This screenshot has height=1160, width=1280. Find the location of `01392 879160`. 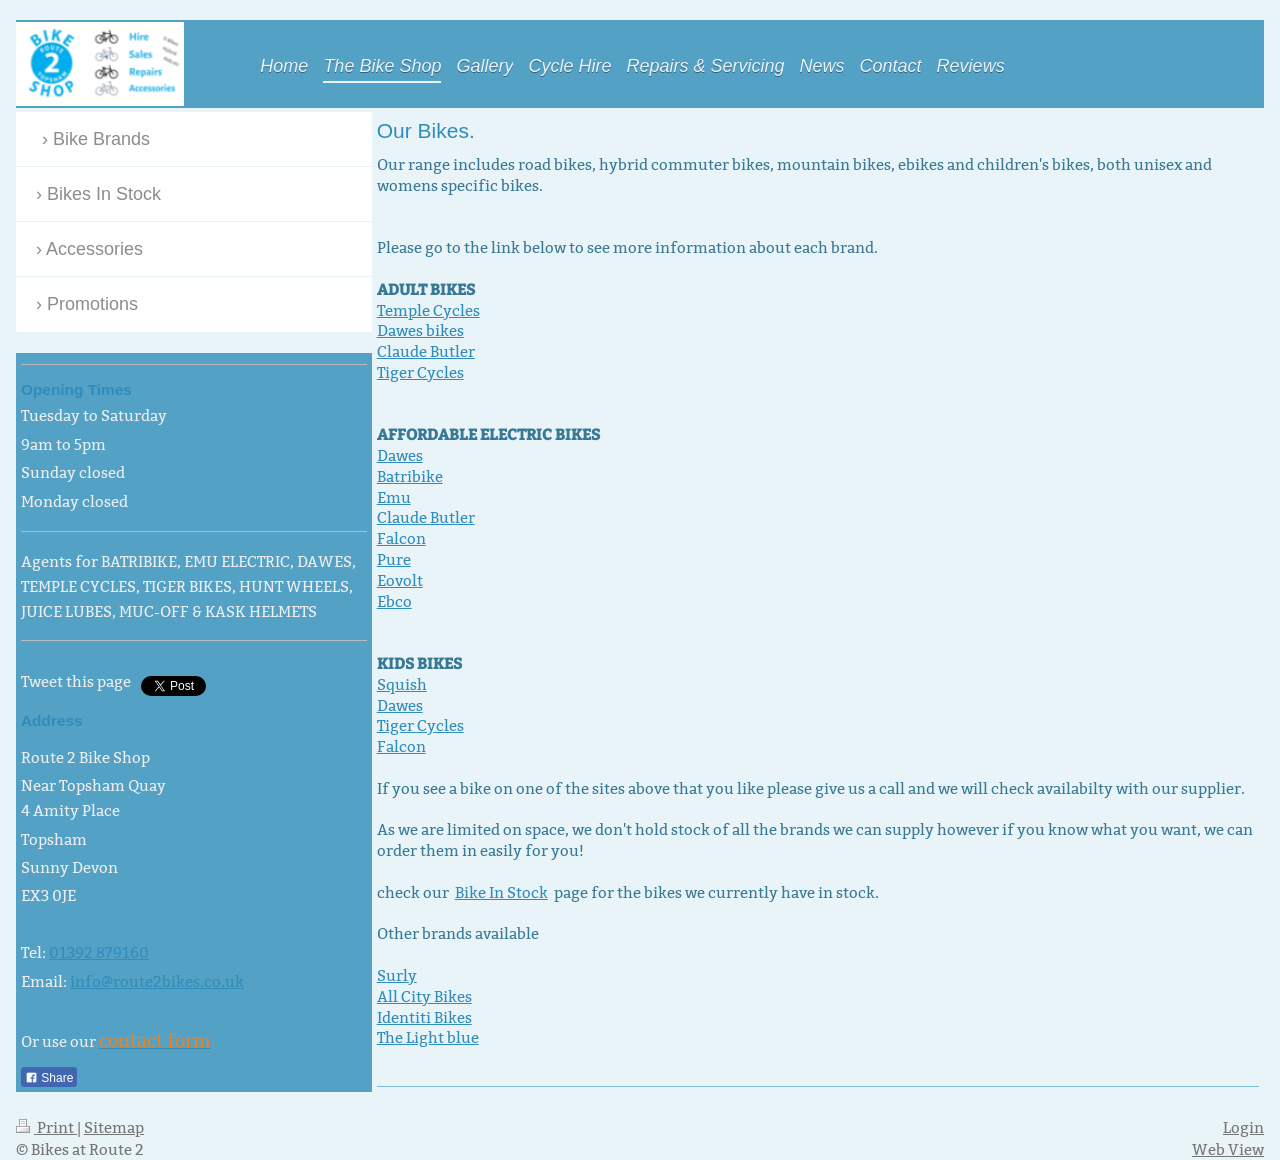

01392 879160 is located at coordinates (99, 952).